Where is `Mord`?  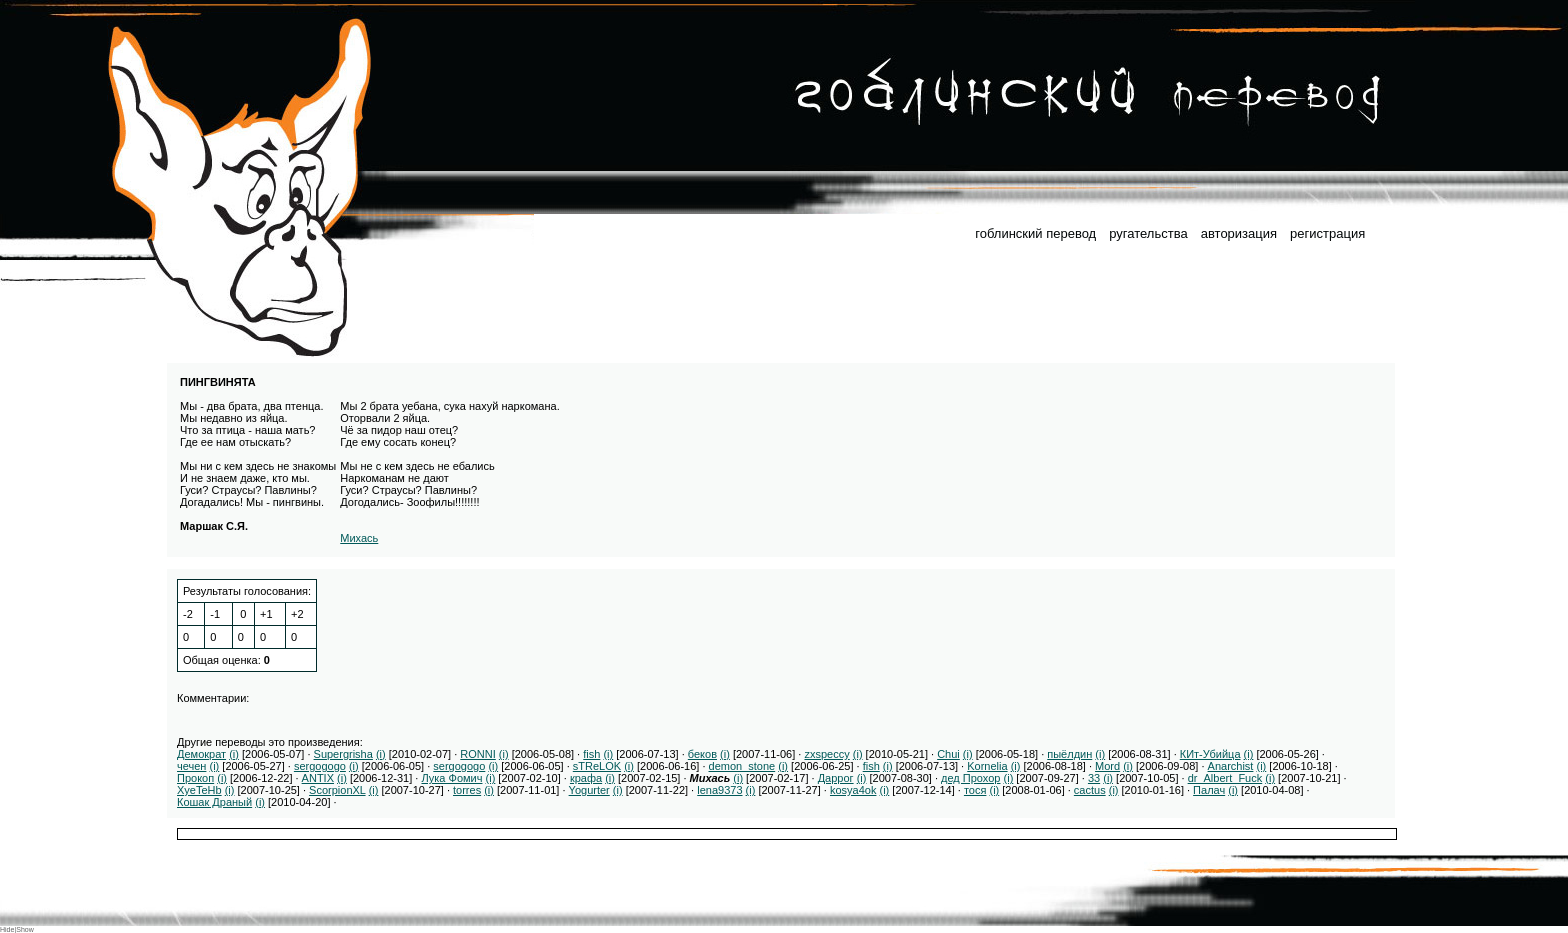
Mord is located at coordinates (1107, 766).